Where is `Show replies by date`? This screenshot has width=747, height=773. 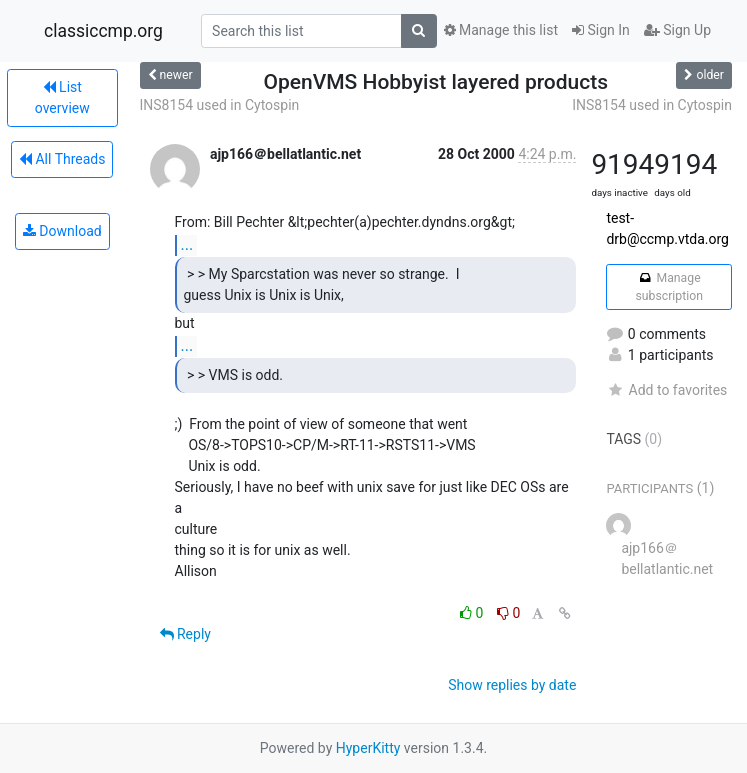
Show replies by date is located at coordinates (512, 685).